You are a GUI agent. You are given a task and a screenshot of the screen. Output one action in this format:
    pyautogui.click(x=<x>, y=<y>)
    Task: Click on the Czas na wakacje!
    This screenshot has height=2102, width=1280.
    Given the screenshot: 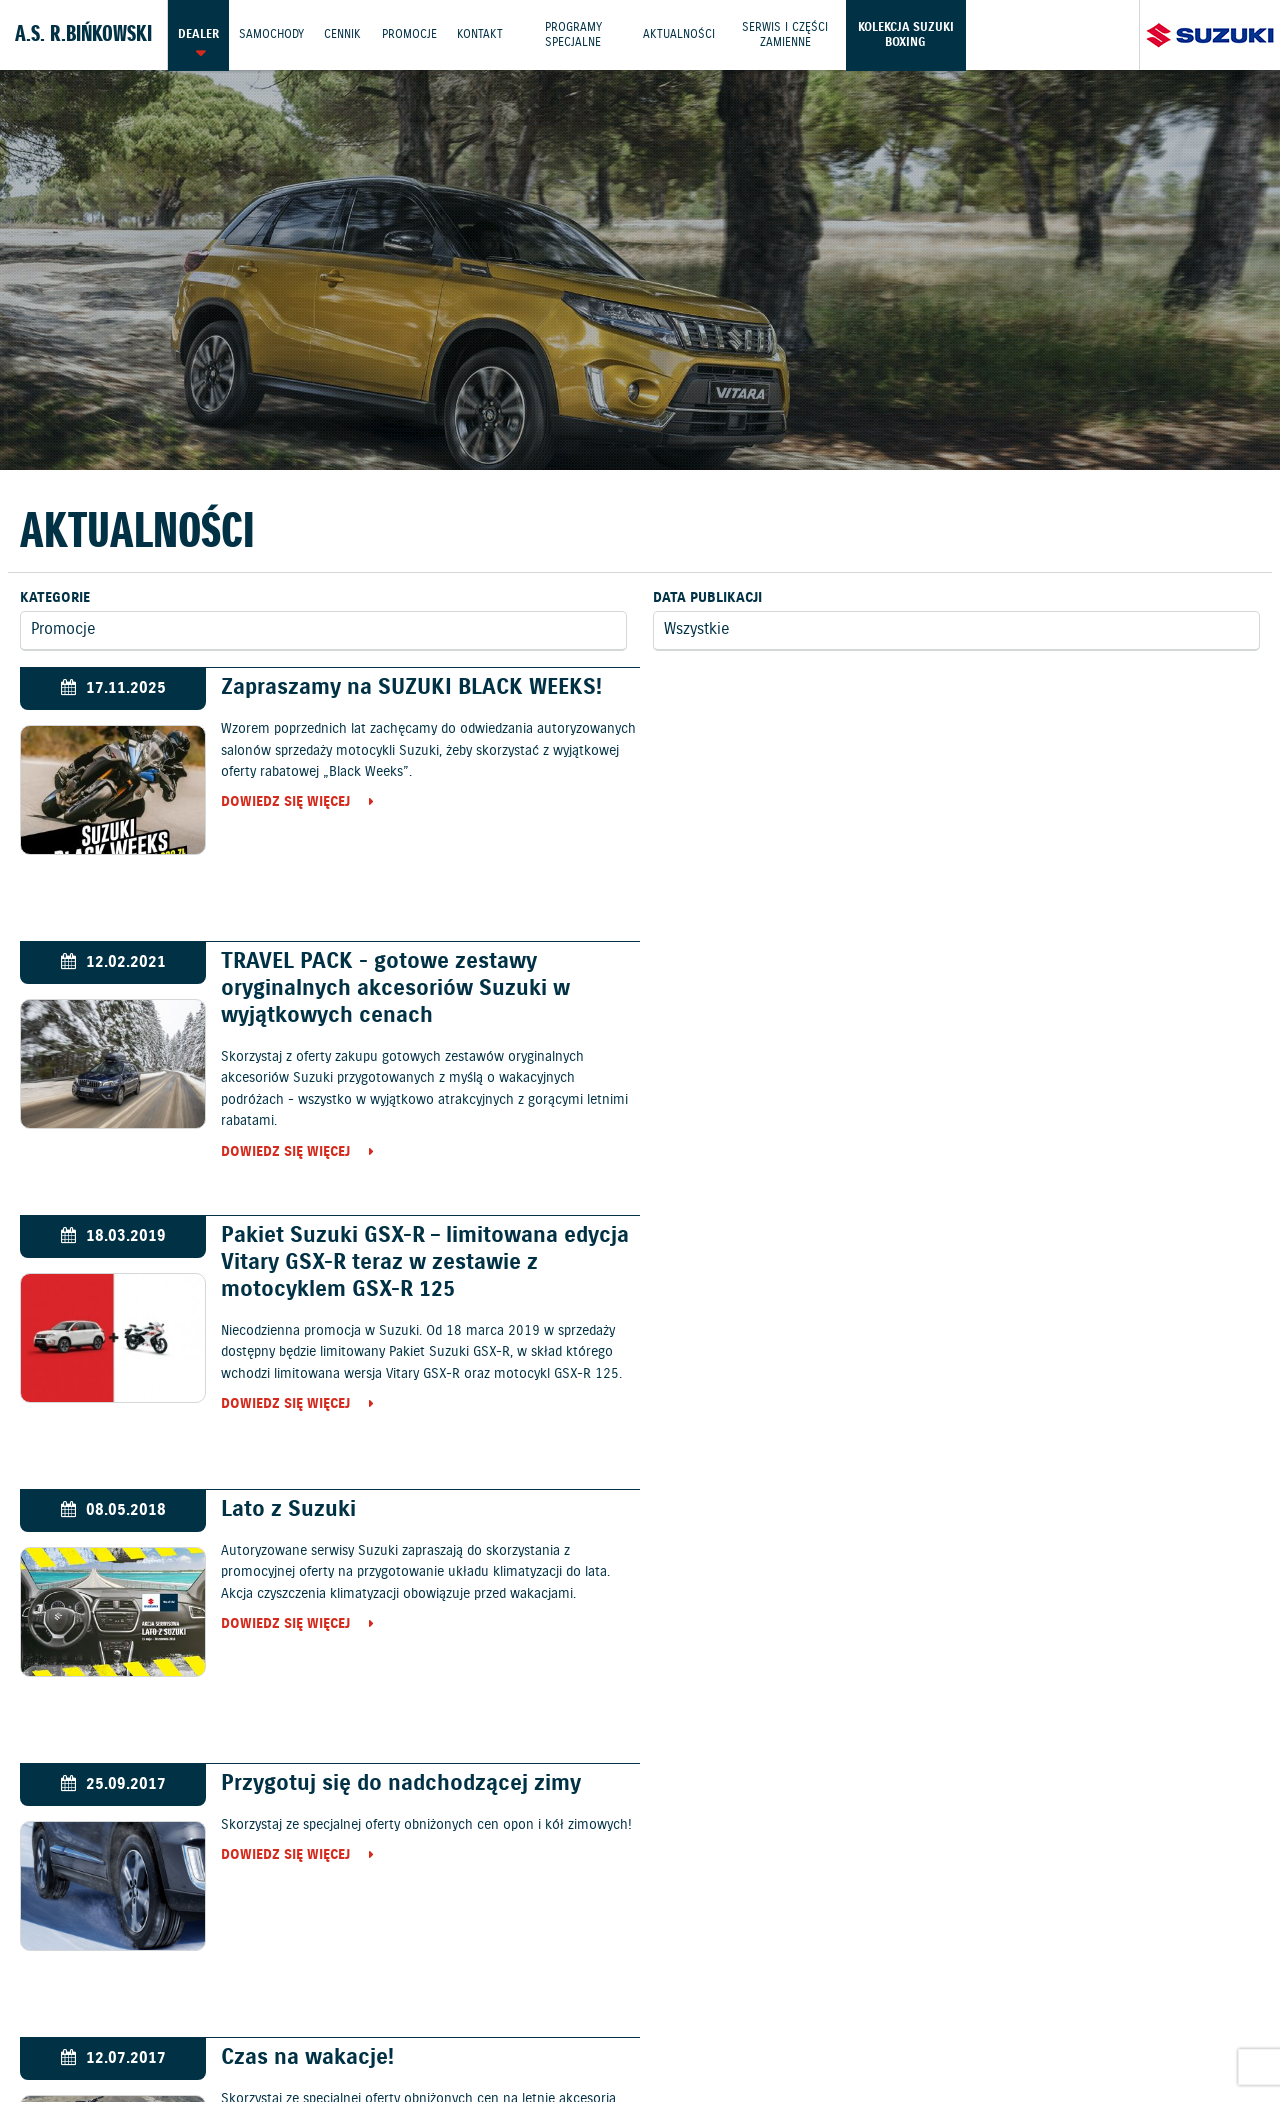 What is the action you would take?
    pyautogui.click(x=936, y=1235)
    